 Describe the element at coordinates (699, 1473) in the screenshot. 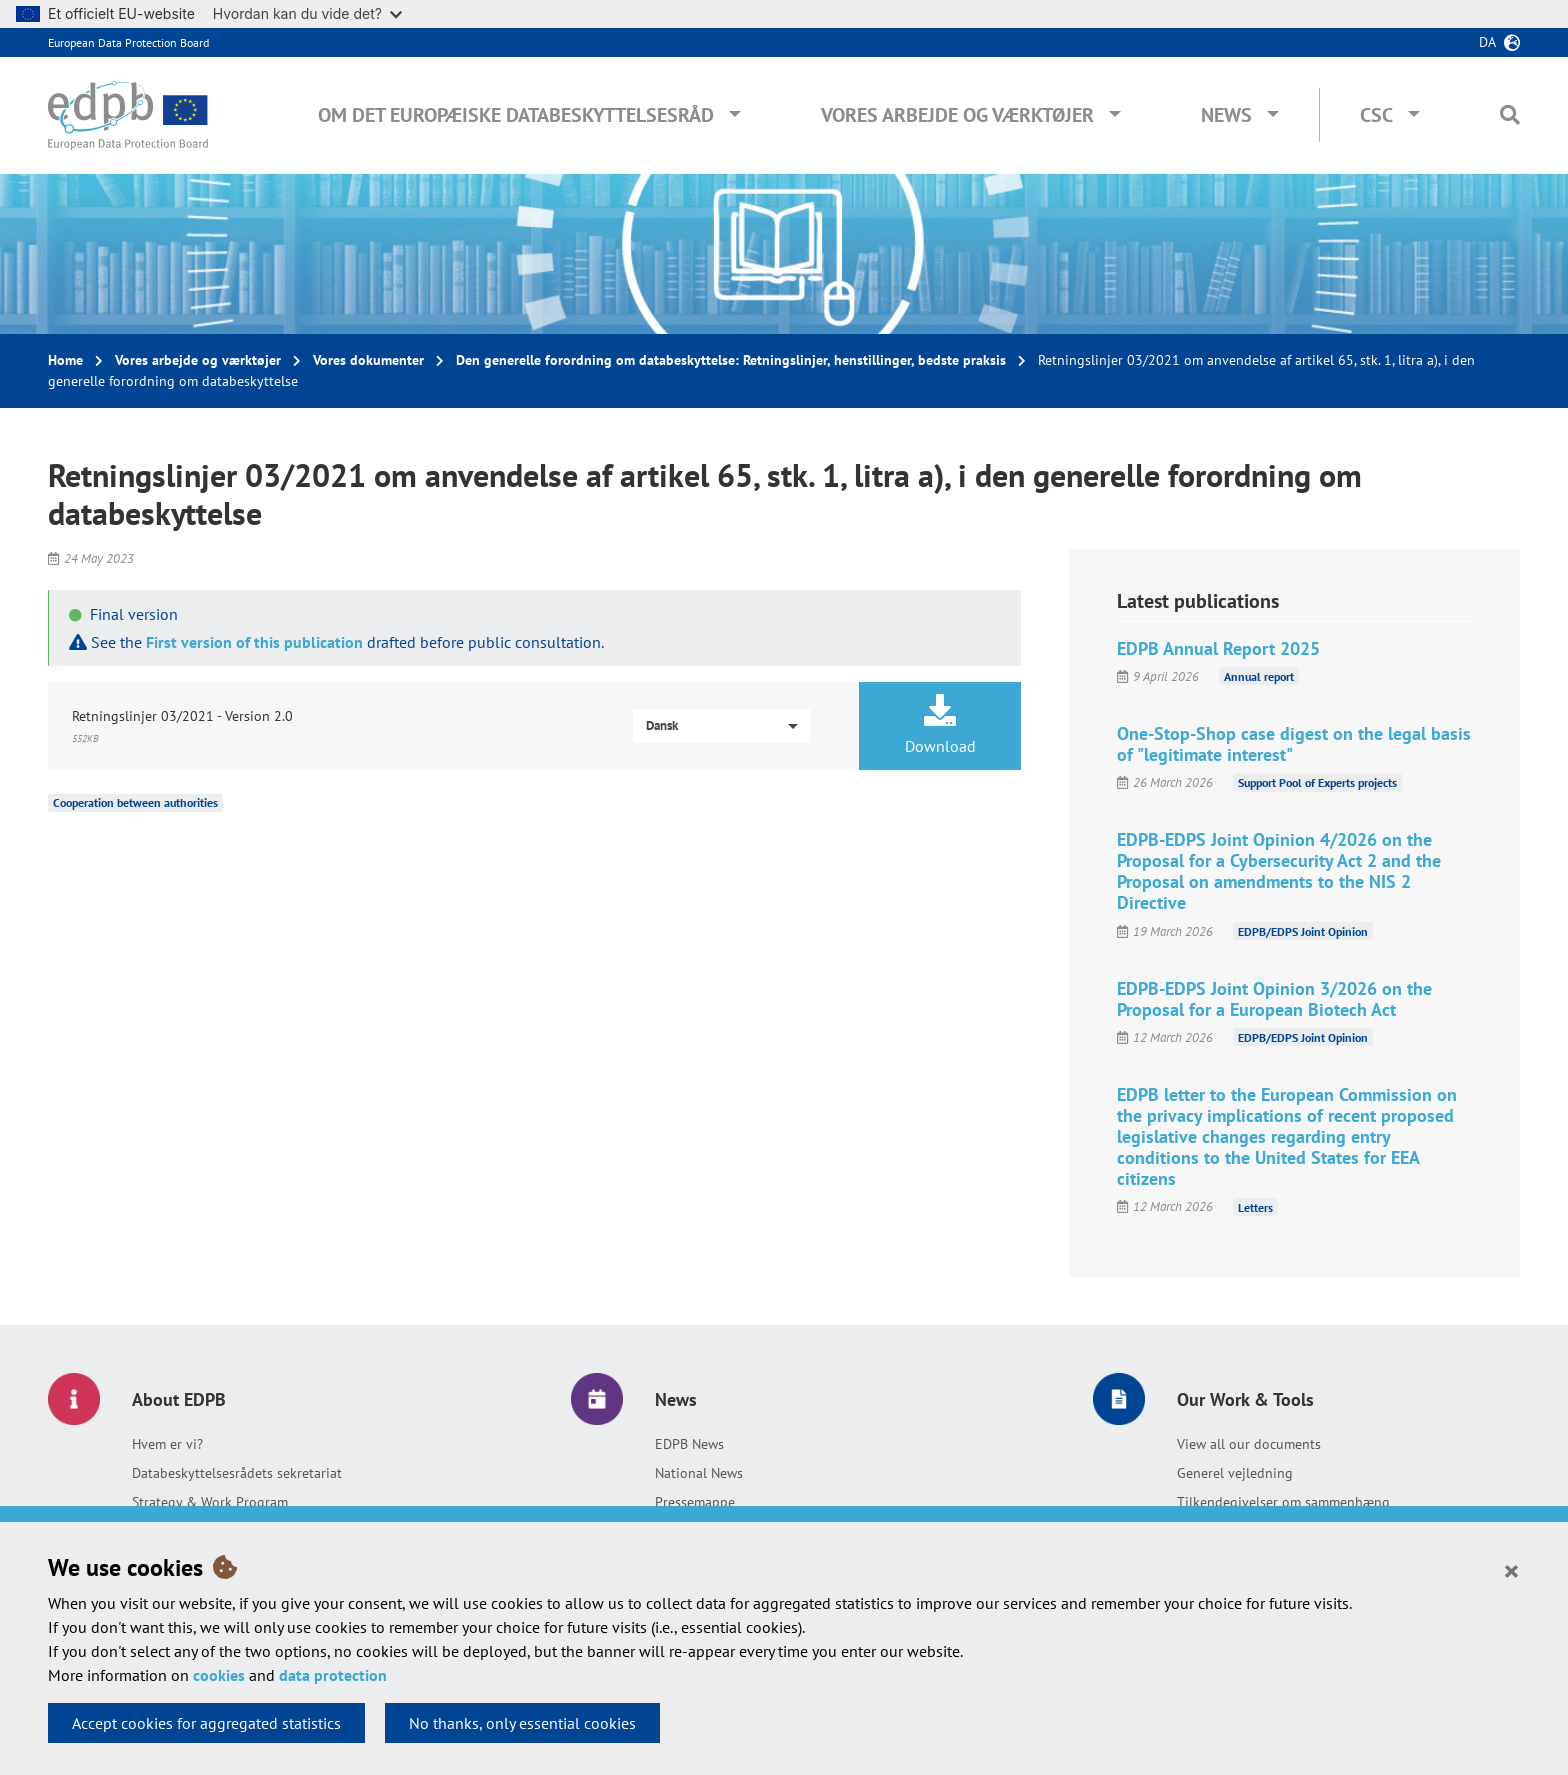

I see `National News` at that location.